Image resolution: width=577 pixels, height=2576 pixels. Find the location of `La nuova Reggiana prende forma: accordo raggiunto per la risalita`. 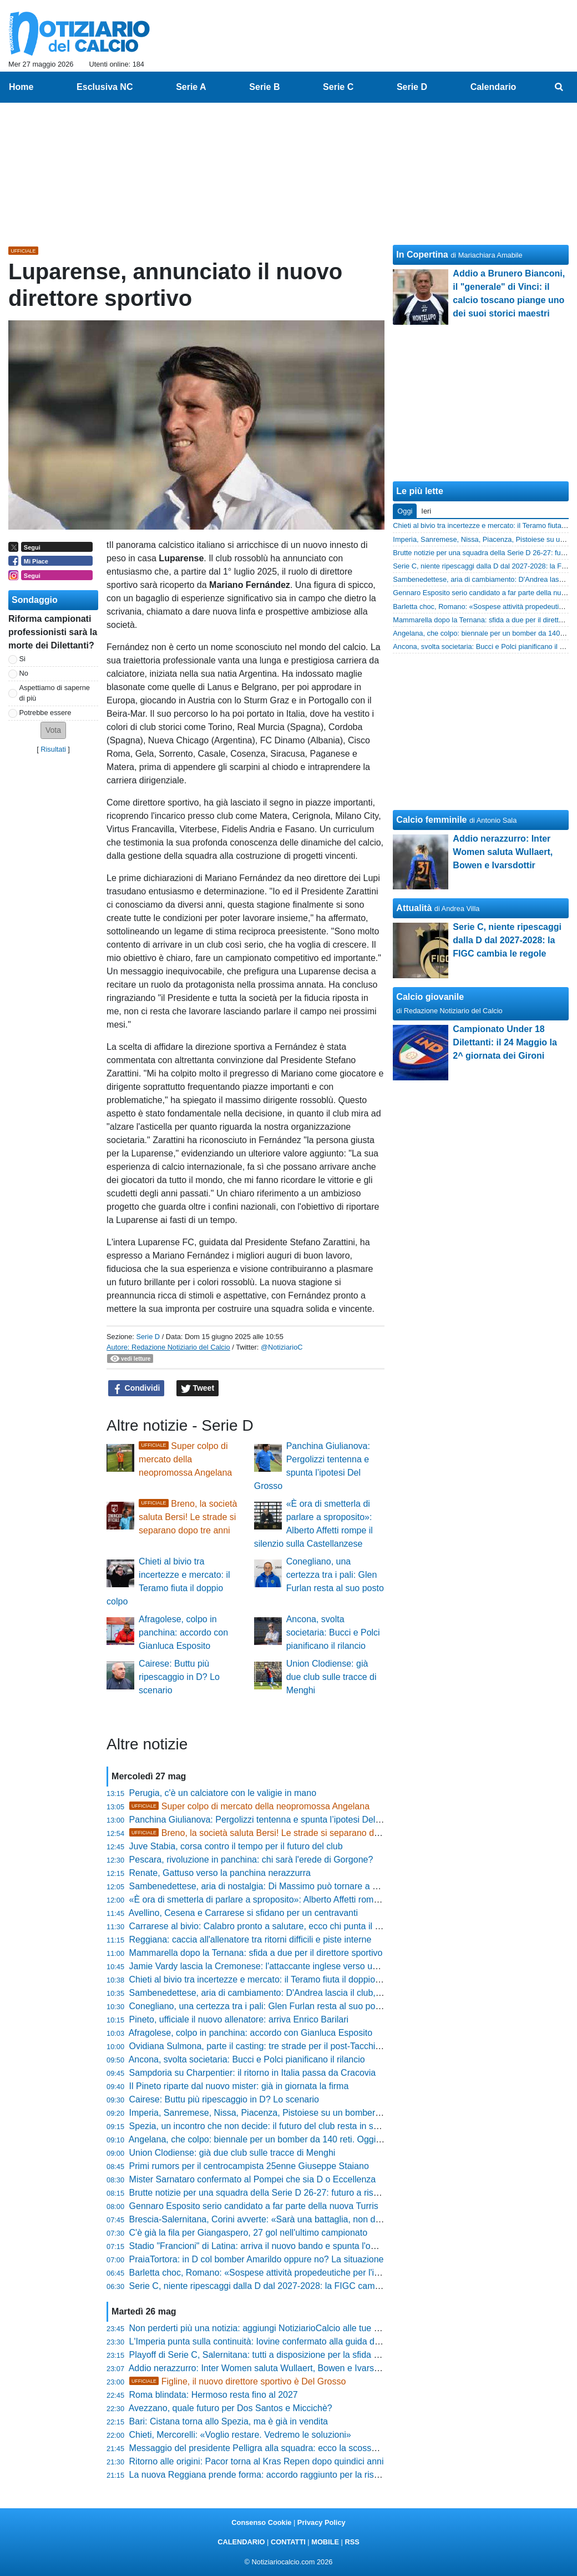

La nuova Reggiana prende forma: accordo raggiunto per la risalita is located at coordinates (260, 2474).